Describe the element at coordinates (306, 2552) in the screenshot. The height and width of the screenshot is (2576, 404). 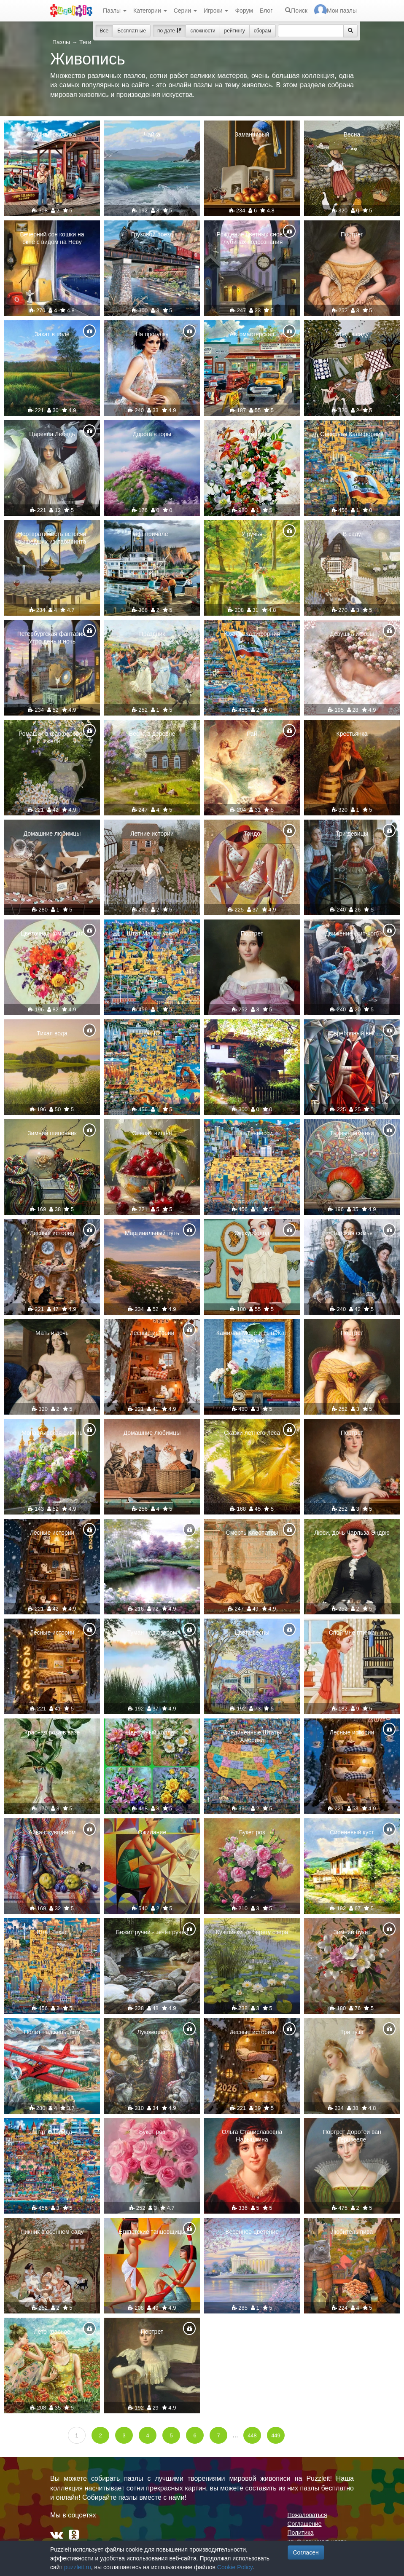
I see `Согласен` at that location.